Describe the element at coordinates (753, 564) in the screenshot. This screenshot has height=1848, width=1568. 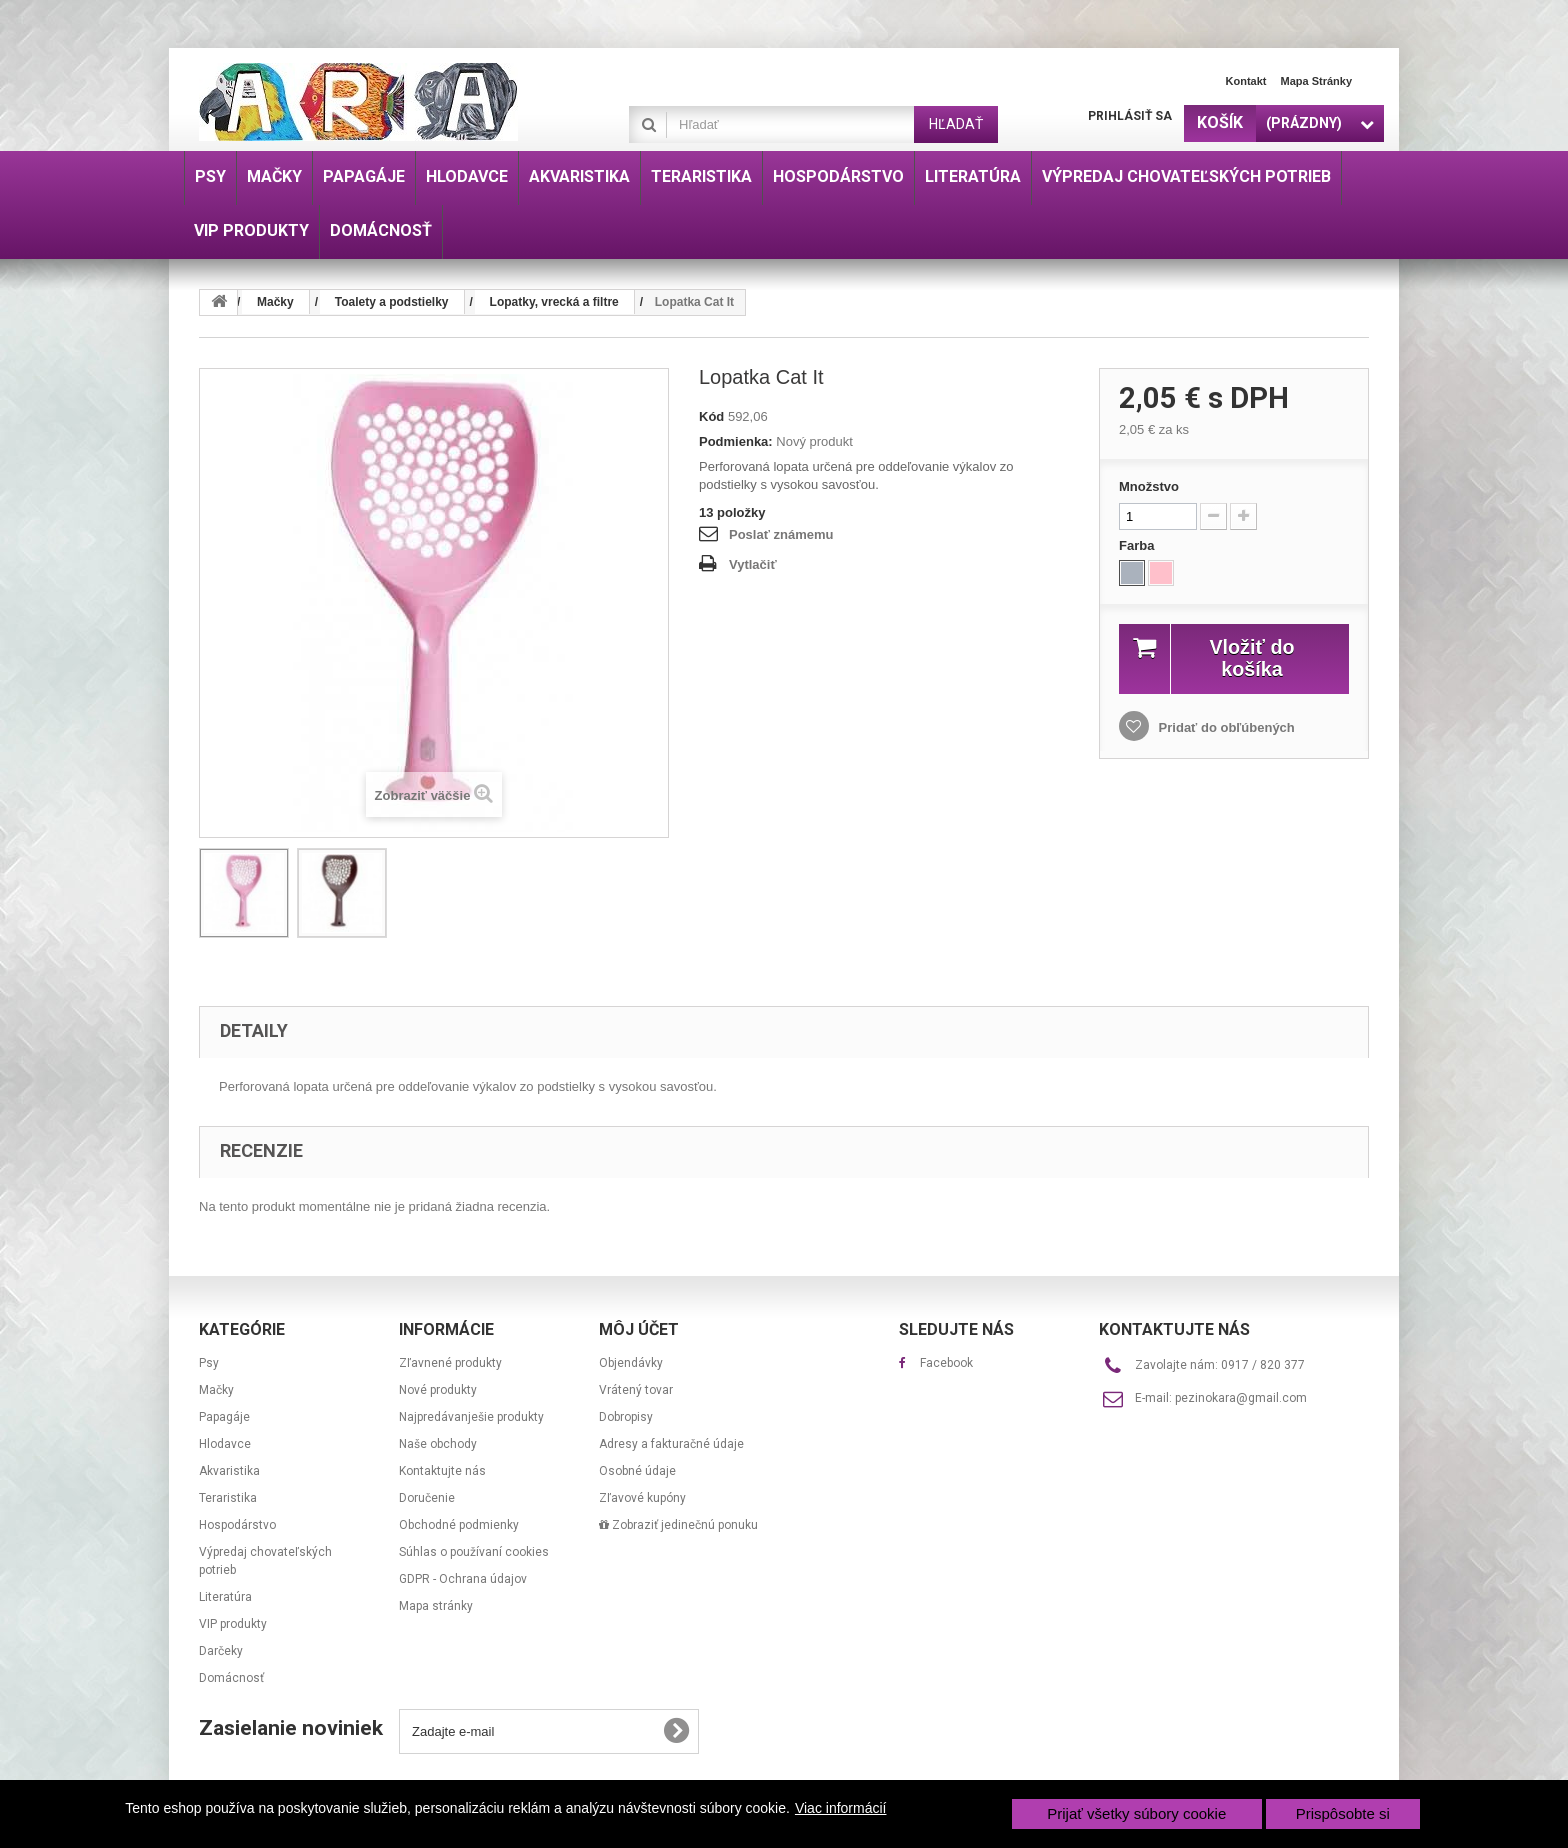
I see `Vytlačiť` at that location.